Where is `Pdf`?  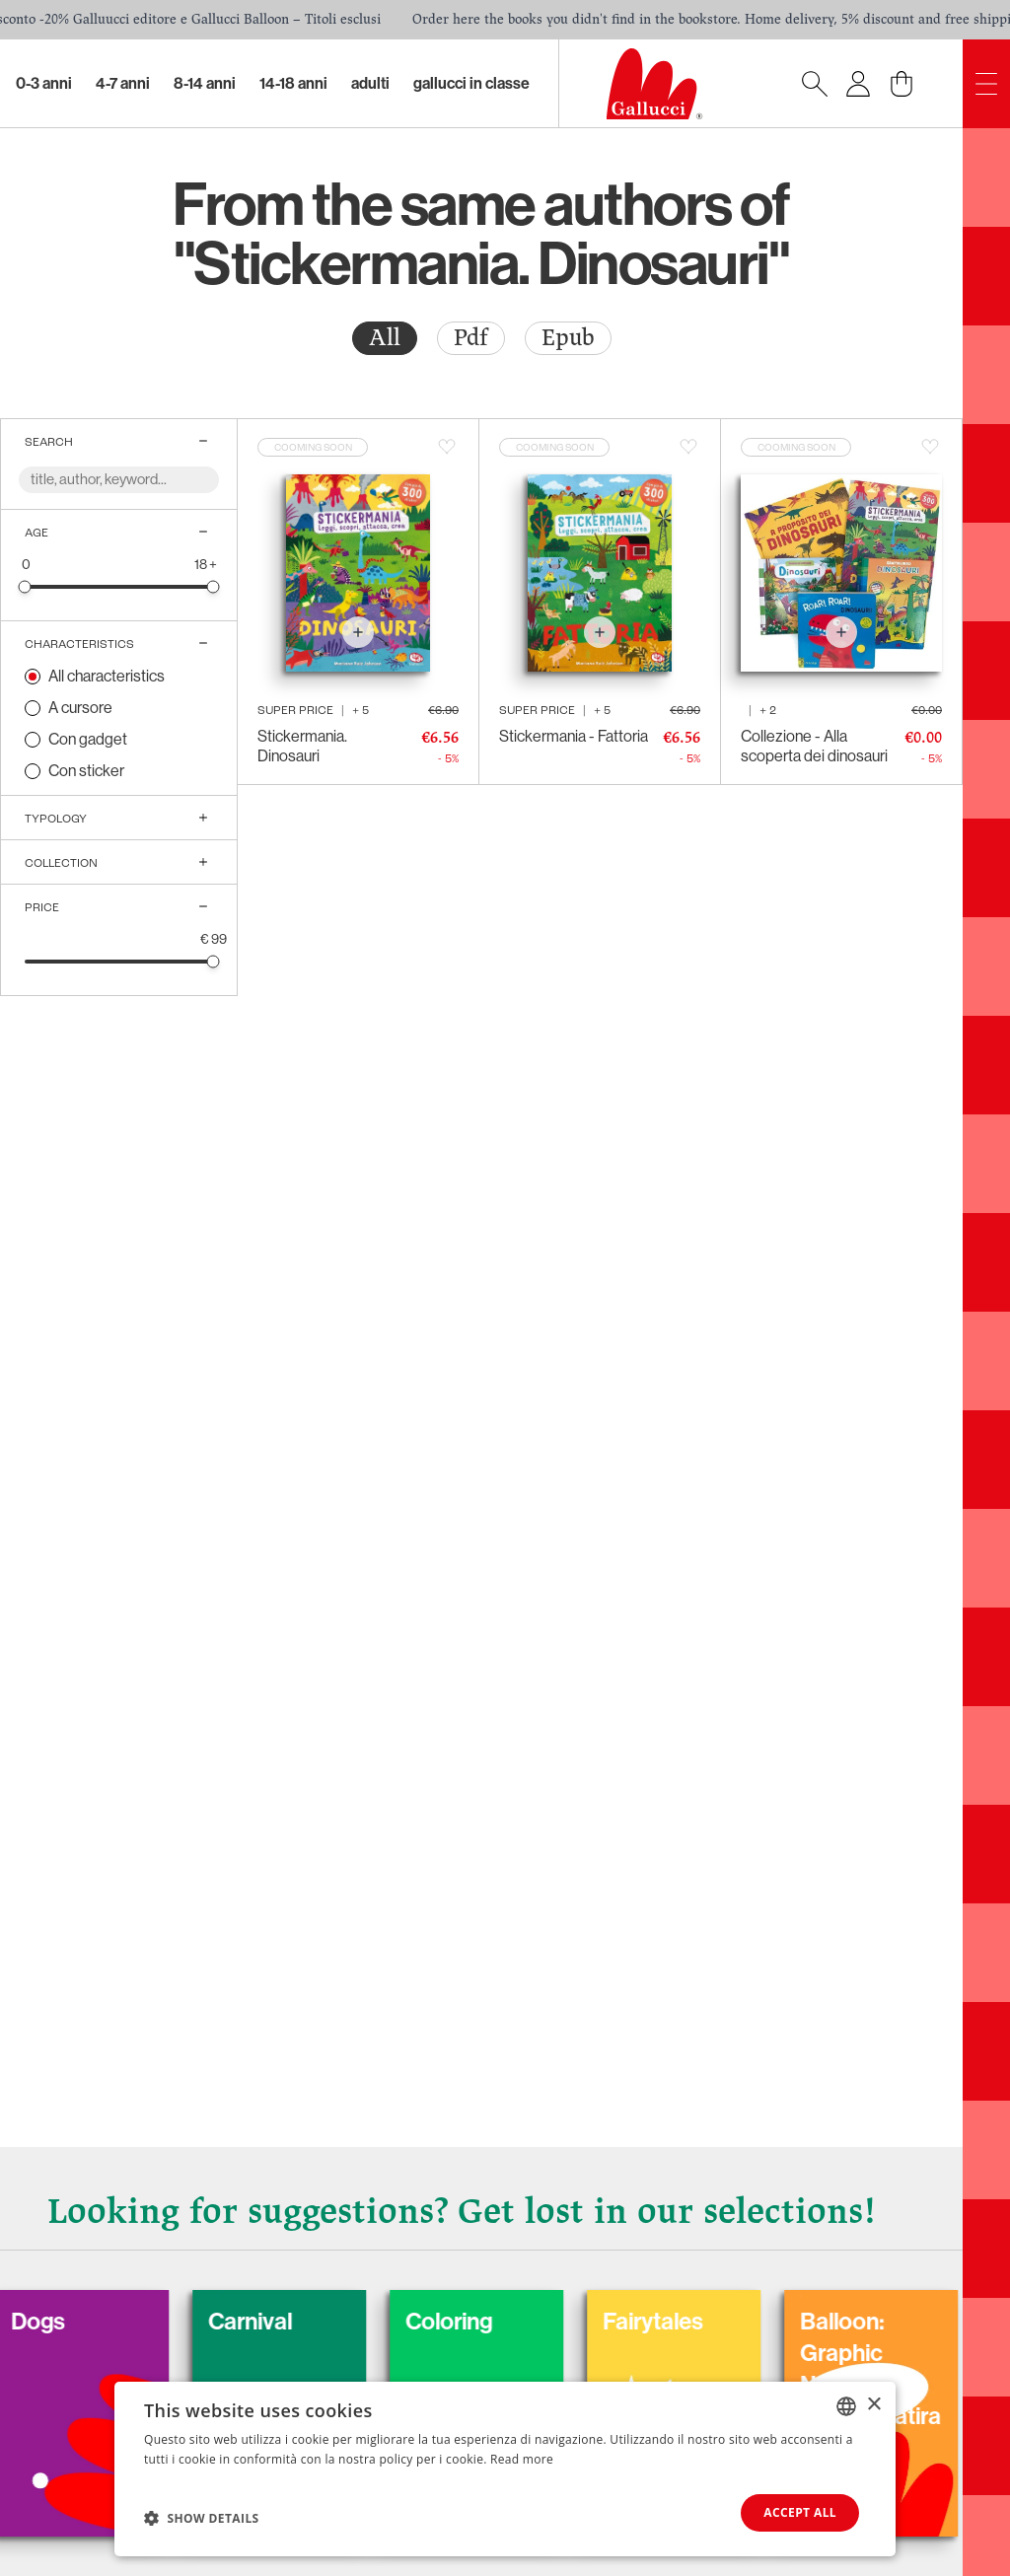 Pdf is located at coordinates (471, 337).